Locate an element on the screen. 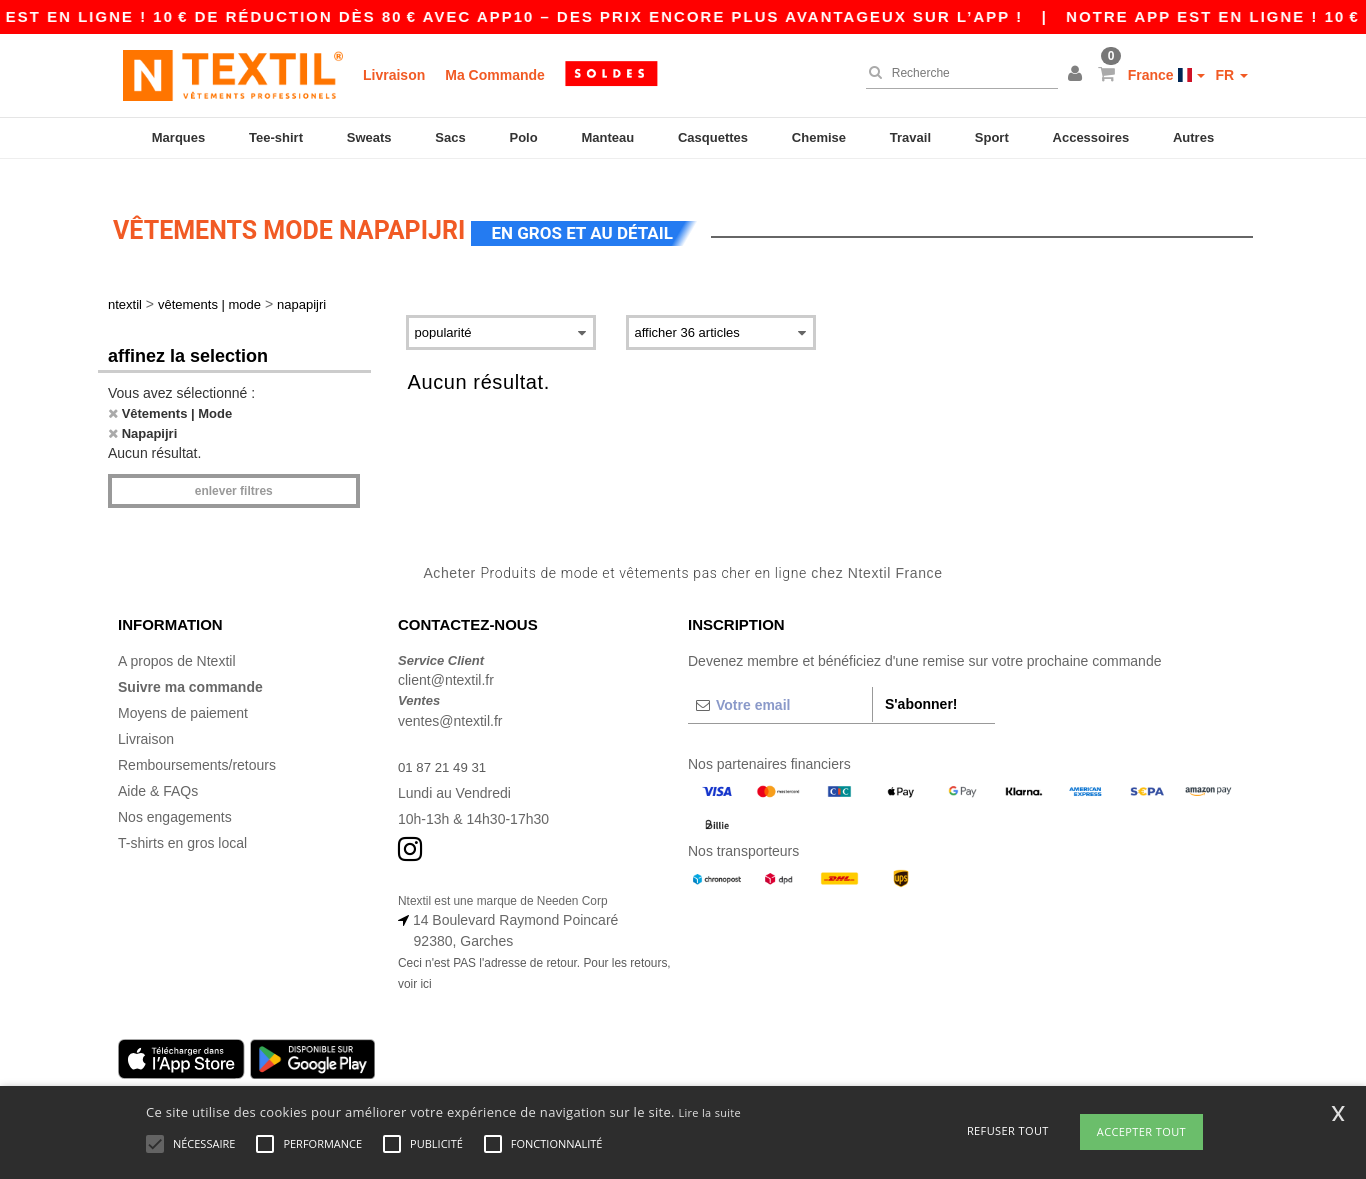  Aide & FAQs is located at coordinates (158, 773).